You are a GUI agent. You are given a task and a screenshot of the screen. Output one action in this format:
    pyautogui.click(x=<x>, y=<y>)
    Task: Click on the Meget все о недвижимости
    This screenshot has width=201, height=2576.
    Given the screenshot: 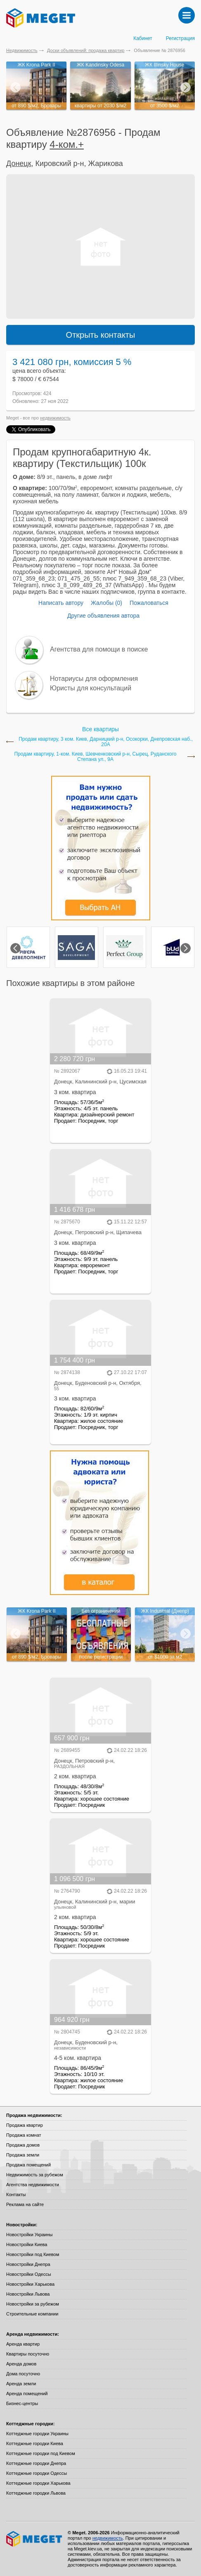 What is the action you would take?
    pyautogui.click(x=34, y=2539)
    